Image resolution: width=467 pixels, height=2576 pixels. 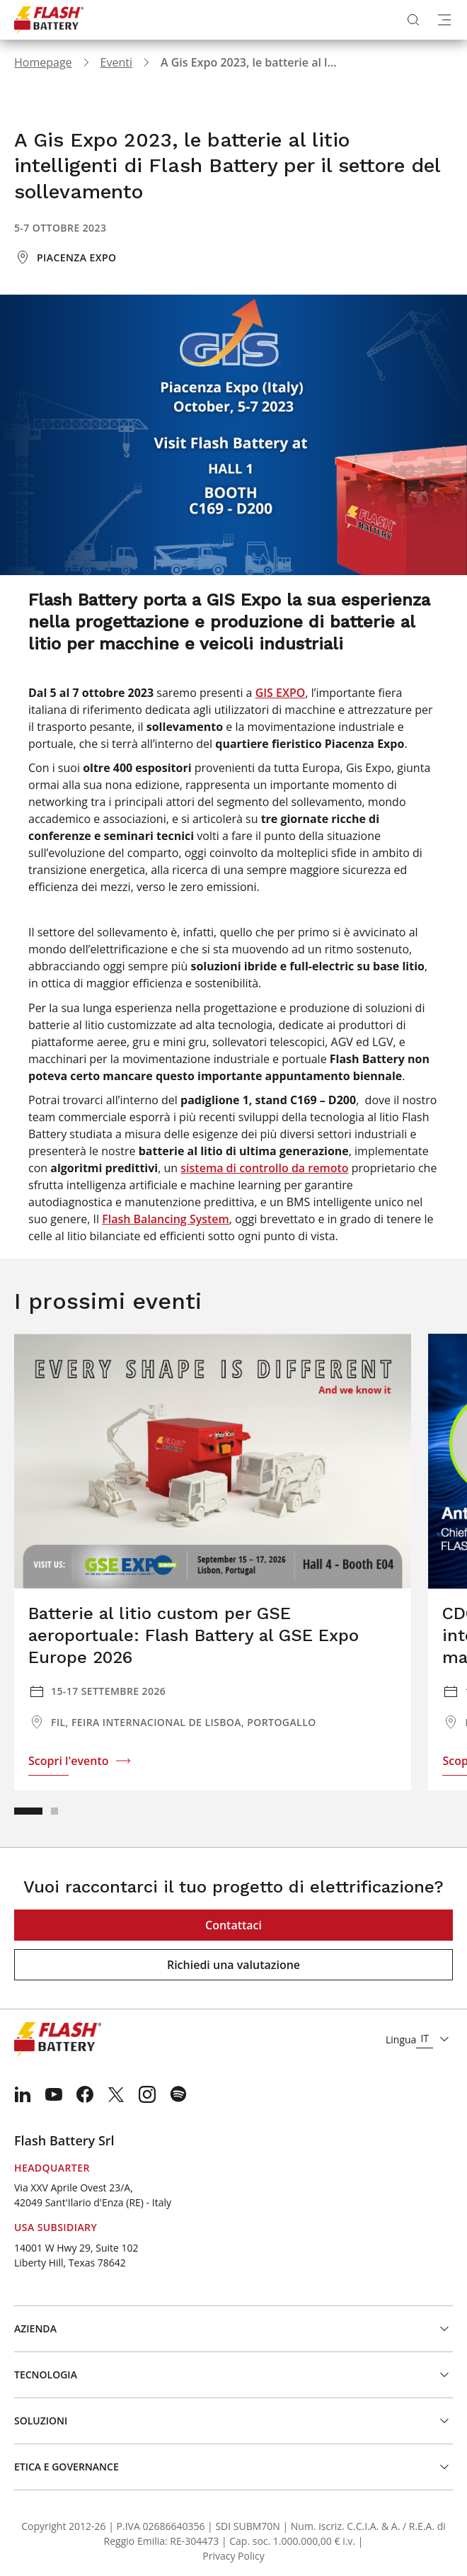 I want to click on [menuitem], so click(x=22, y=2094).